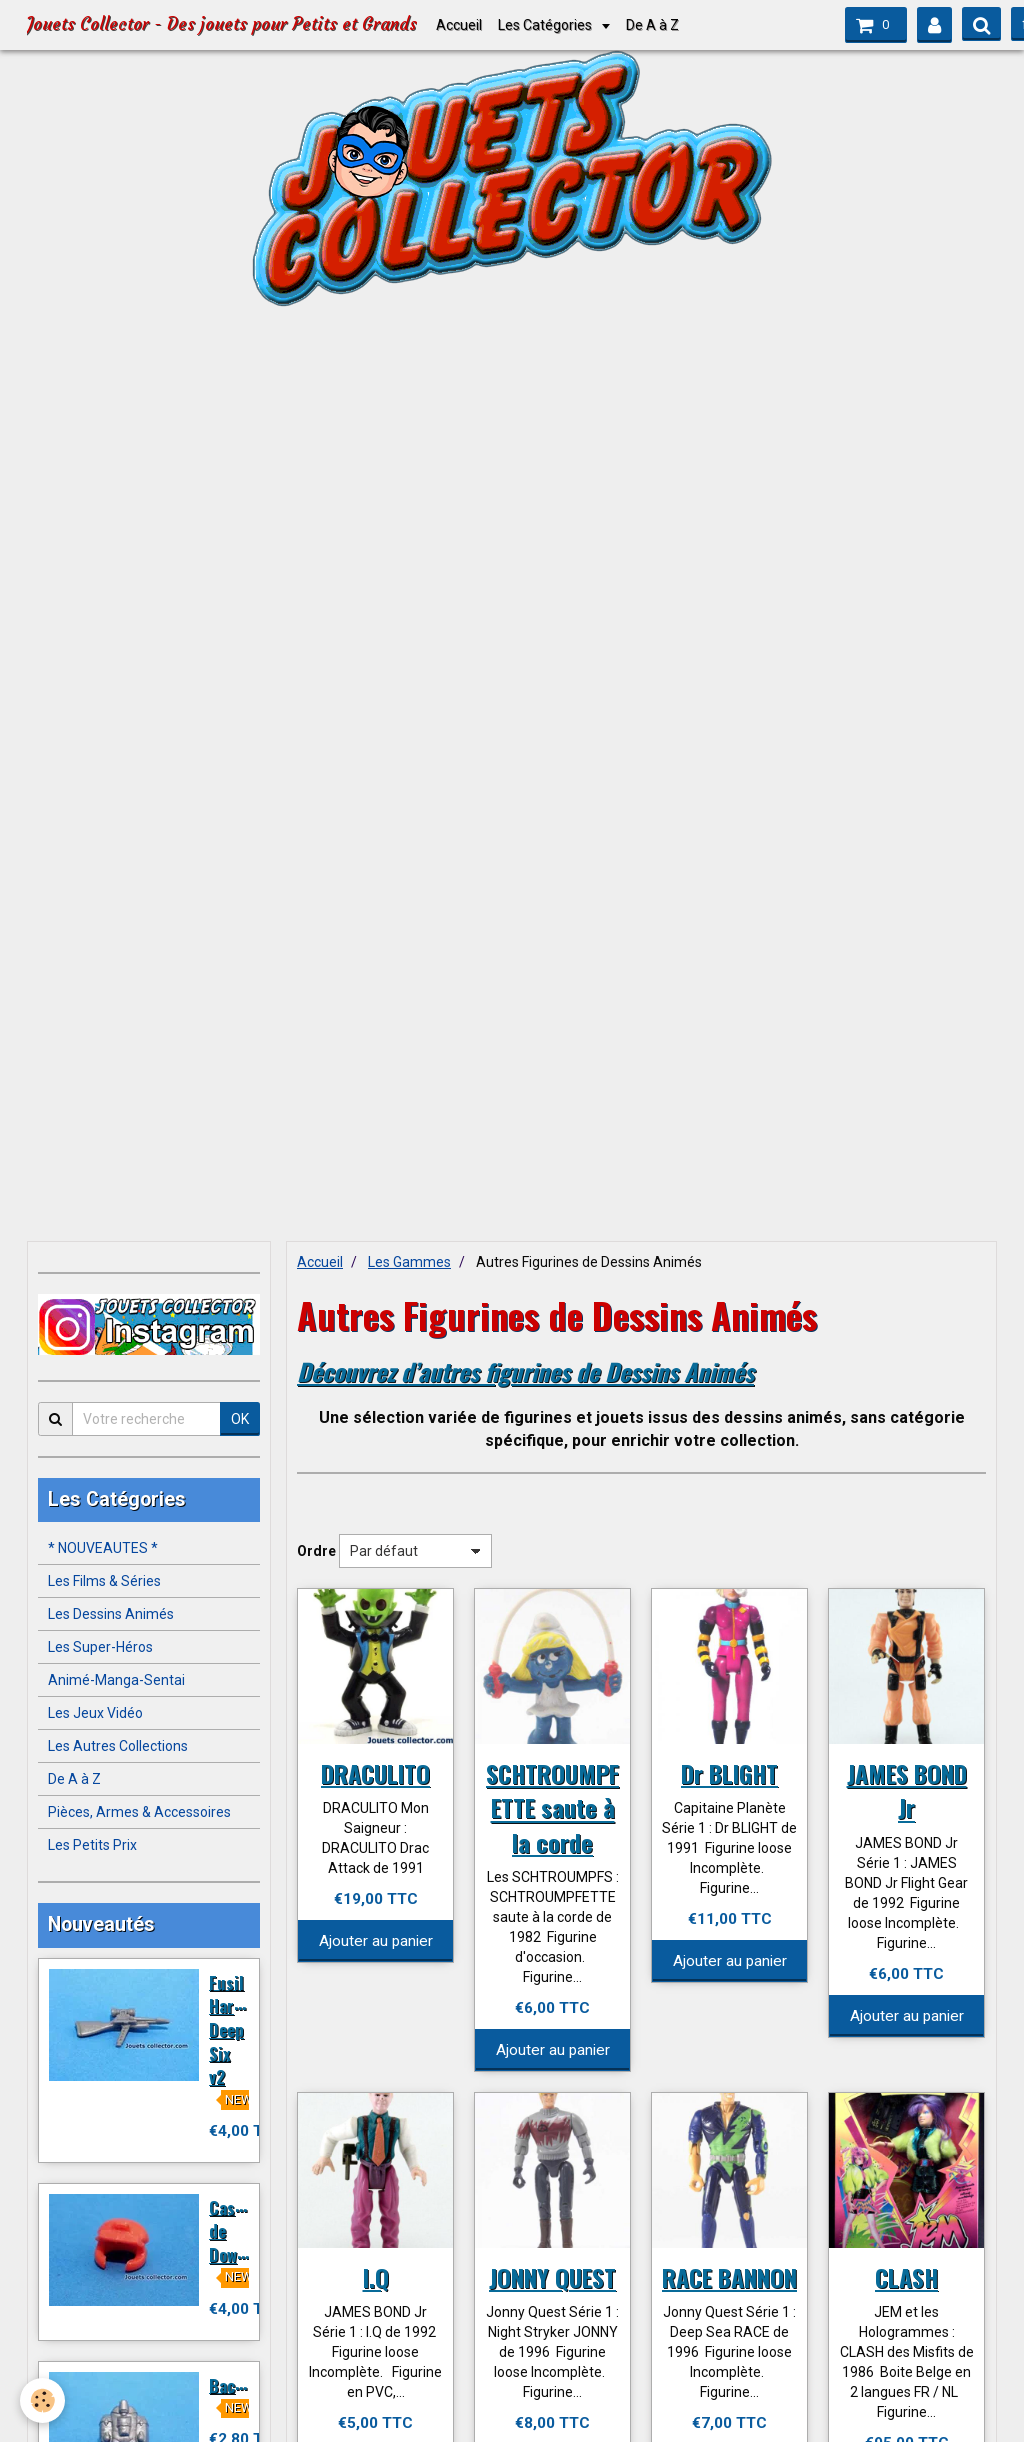  What do you see at coordinates (376, 2277) in the screenshot?
I see `I.Q` at bounding box center [376, 2277].